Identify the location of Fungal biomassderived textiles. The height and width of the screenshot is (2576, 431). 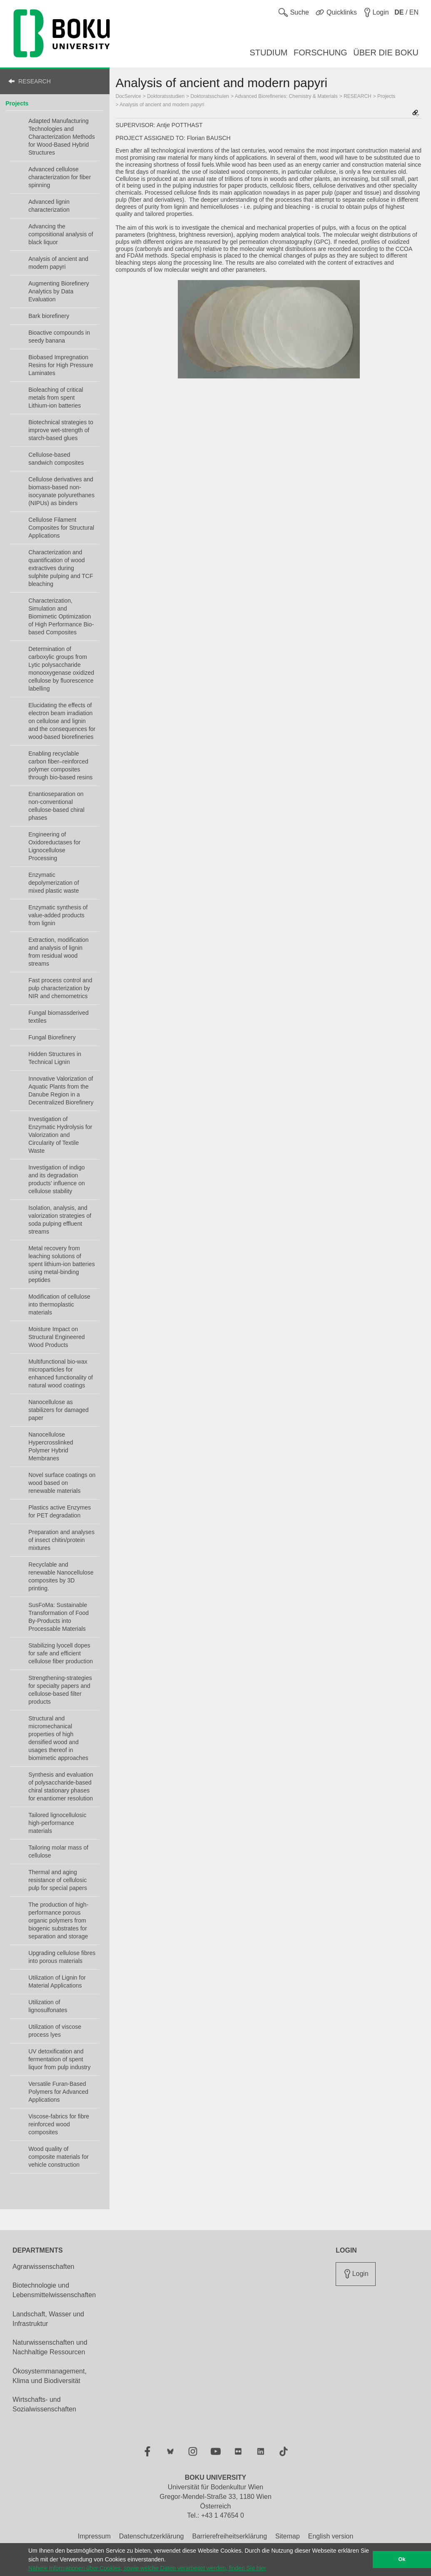
(58, 1016).